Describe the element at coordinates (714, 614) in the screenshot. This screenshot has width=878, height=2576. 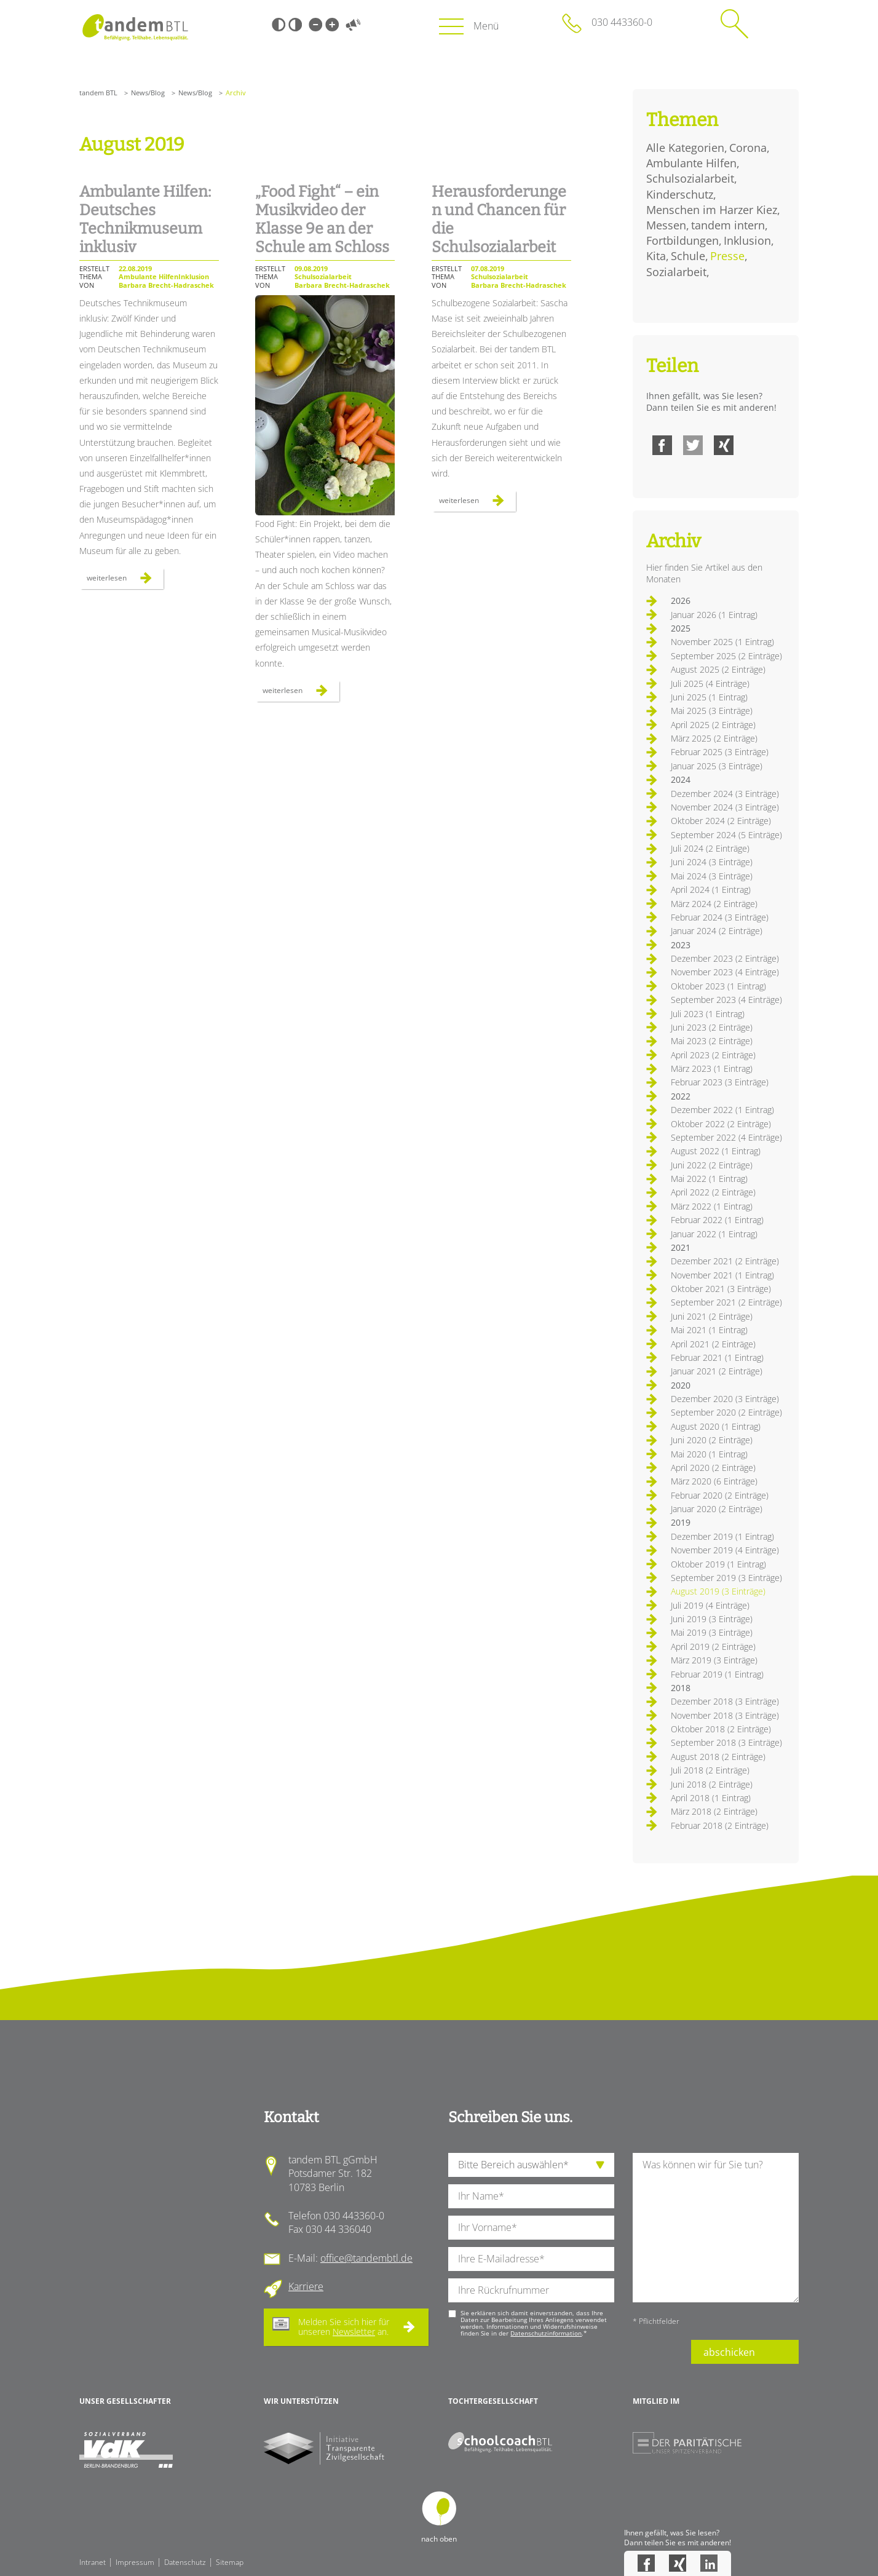
I see `Januar 2026 (1 Eintrag)` at that location.